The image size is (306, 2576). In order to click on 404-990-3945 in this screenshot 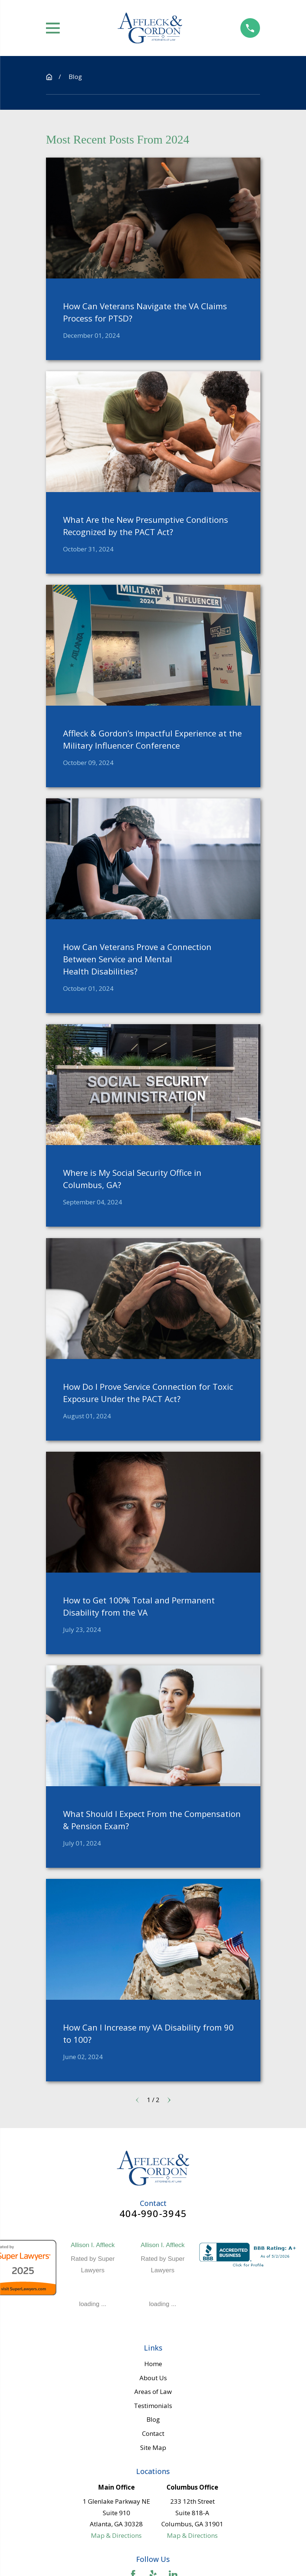, I will do `click(153, 2214)`.